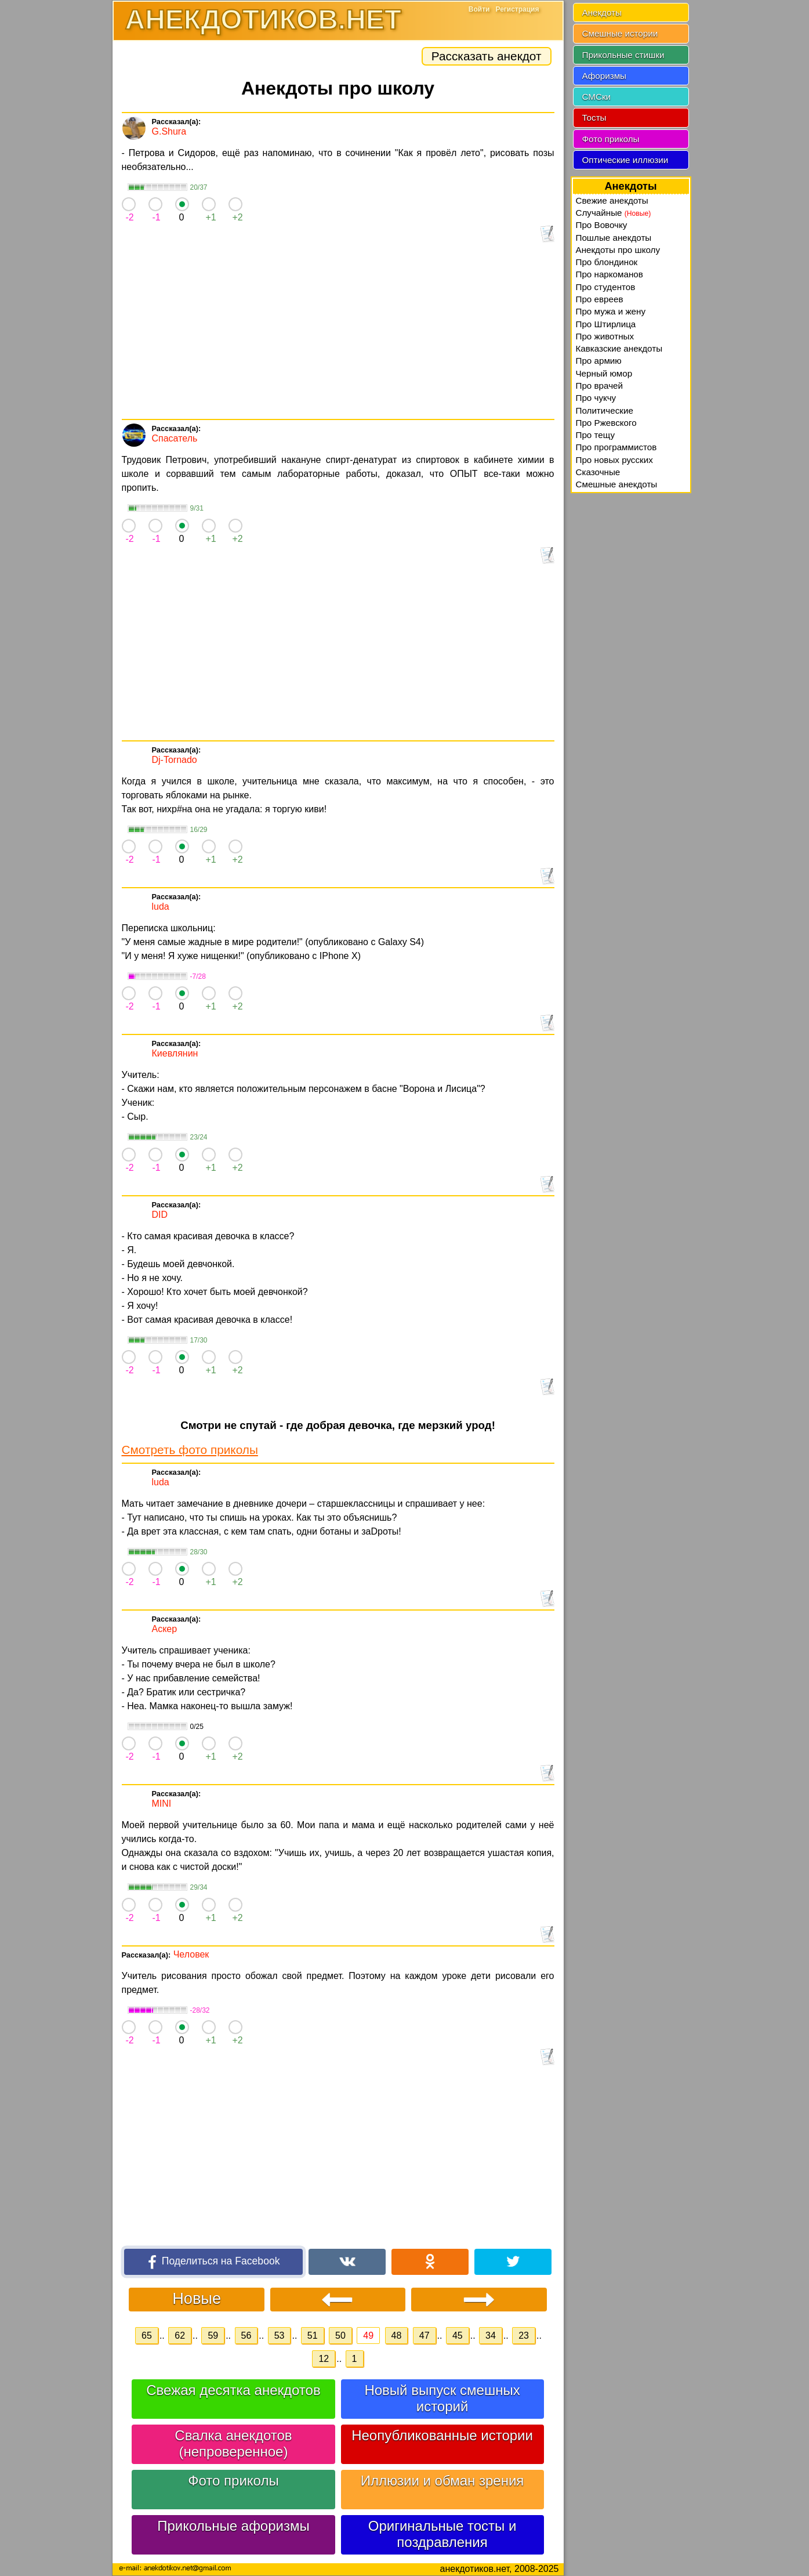 This screenshot has width=809, height=2576. Describe the element at coordinates (190, 1449) in the screenshot. I see `Смотреть фото приколы` at that location.